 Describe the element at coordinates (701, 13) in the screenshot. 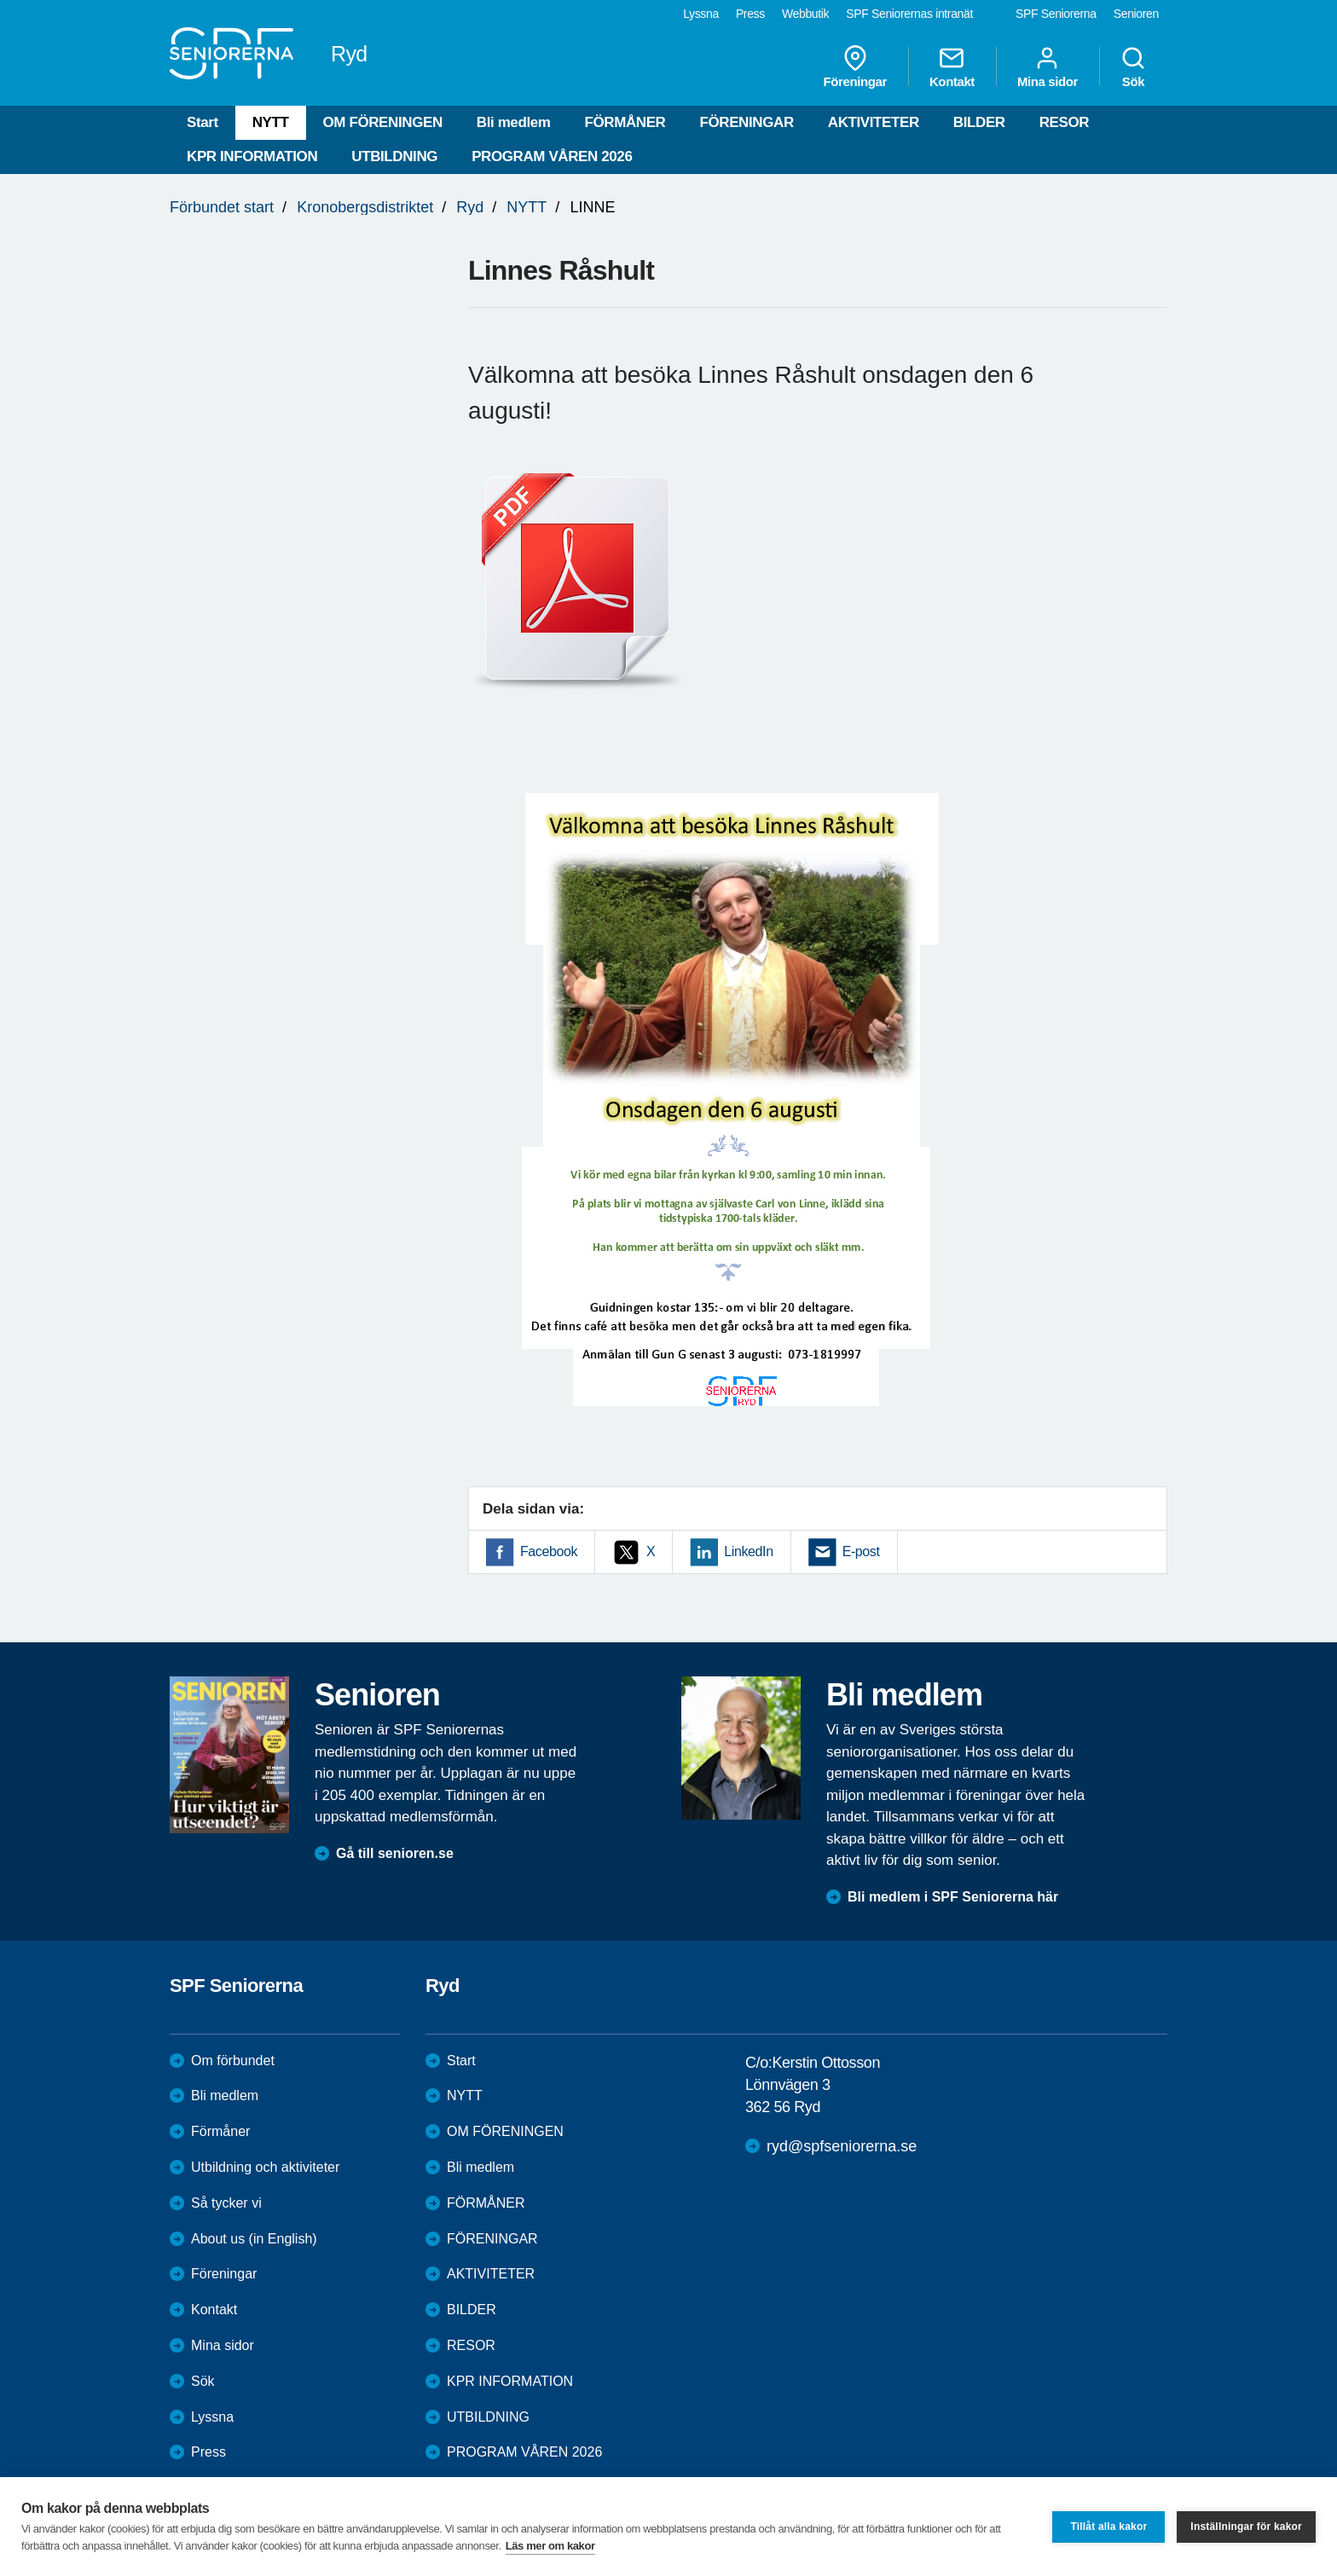

I see `Lyssna [menuitem]` at that location.